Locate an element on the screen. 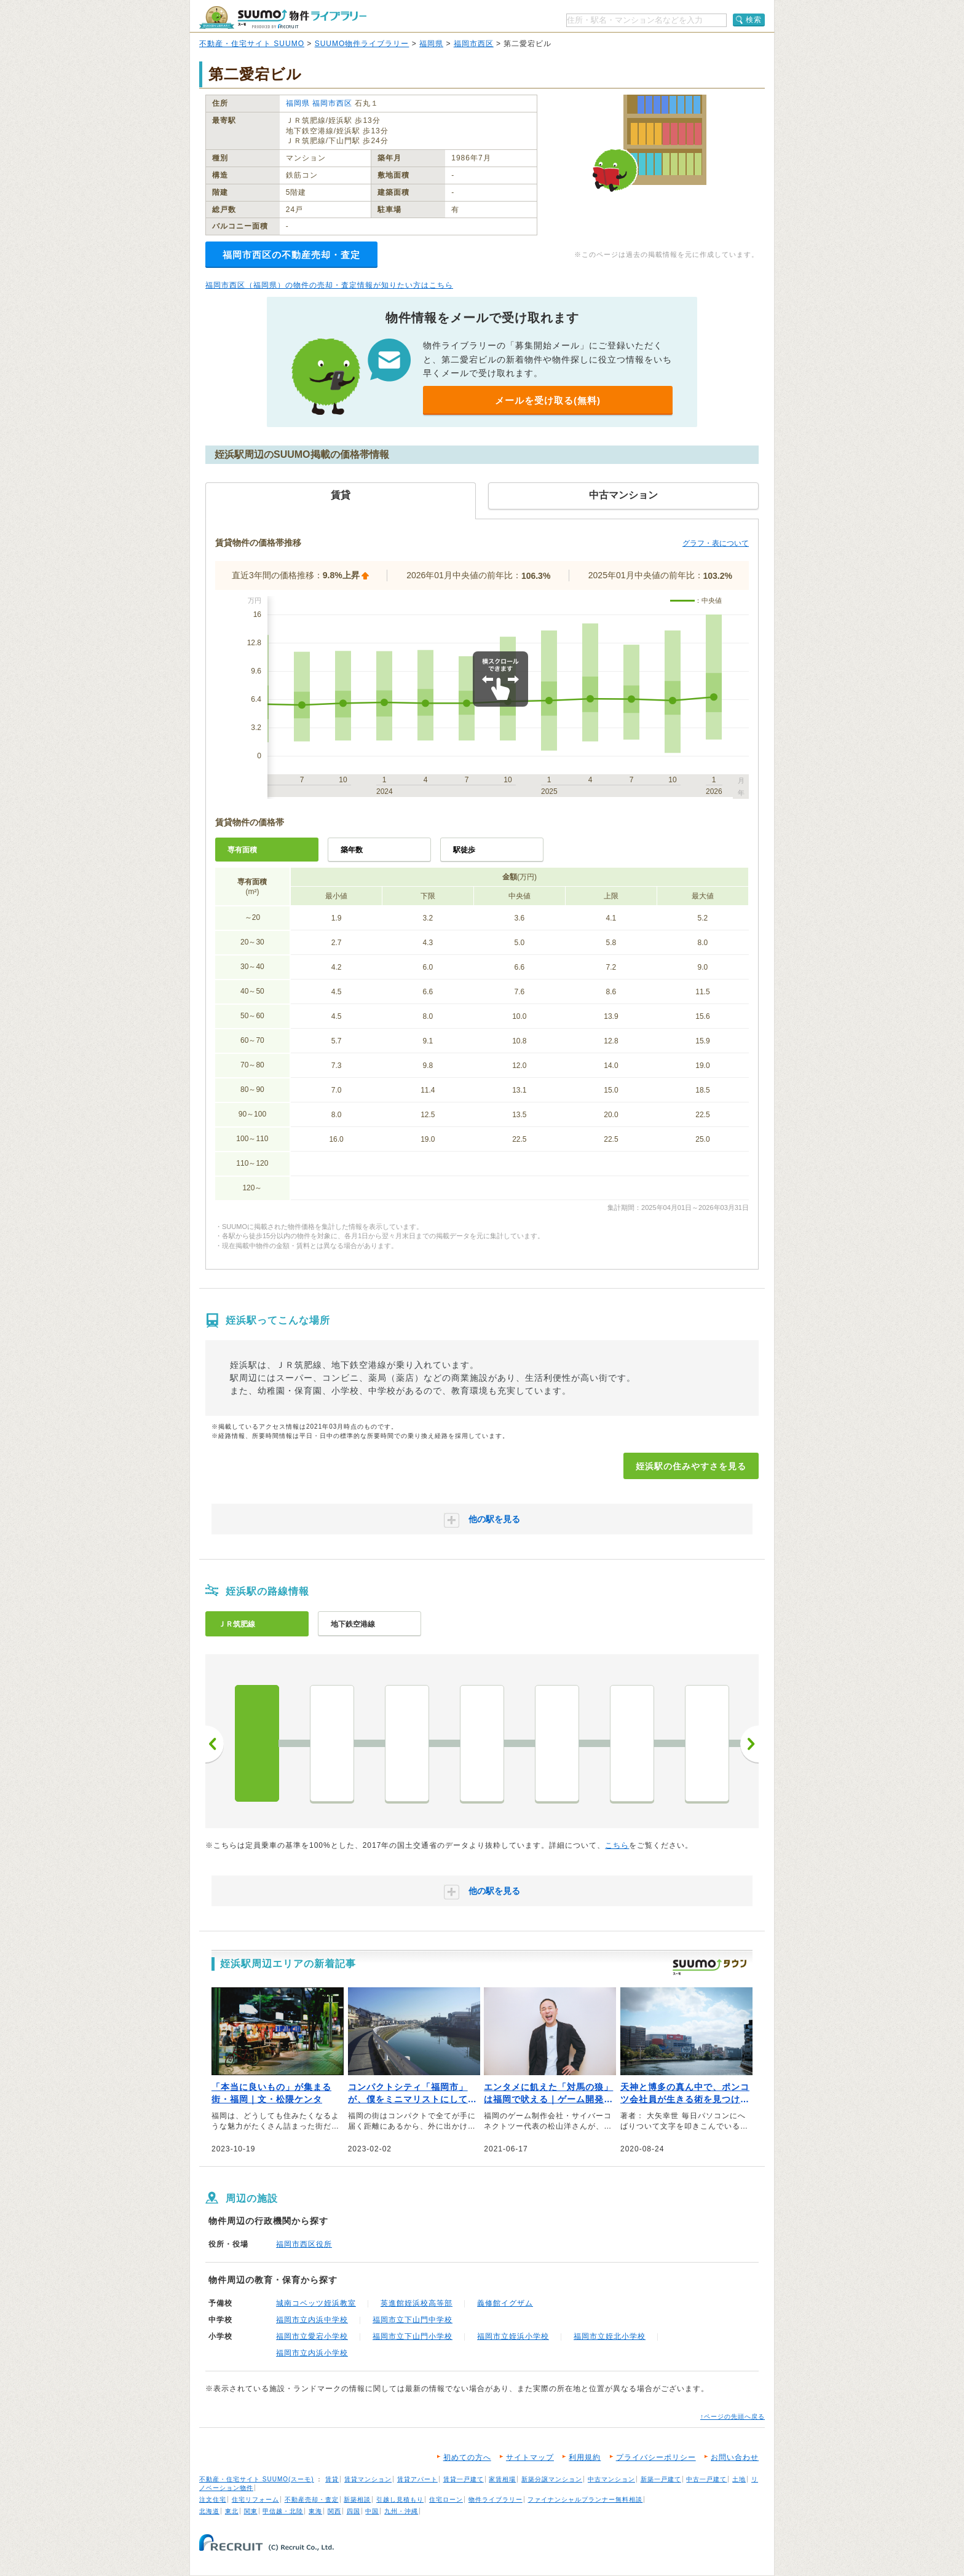 The image size is (964, 2576). 福岡市西区役所 is located at coordinates (304, 2244).